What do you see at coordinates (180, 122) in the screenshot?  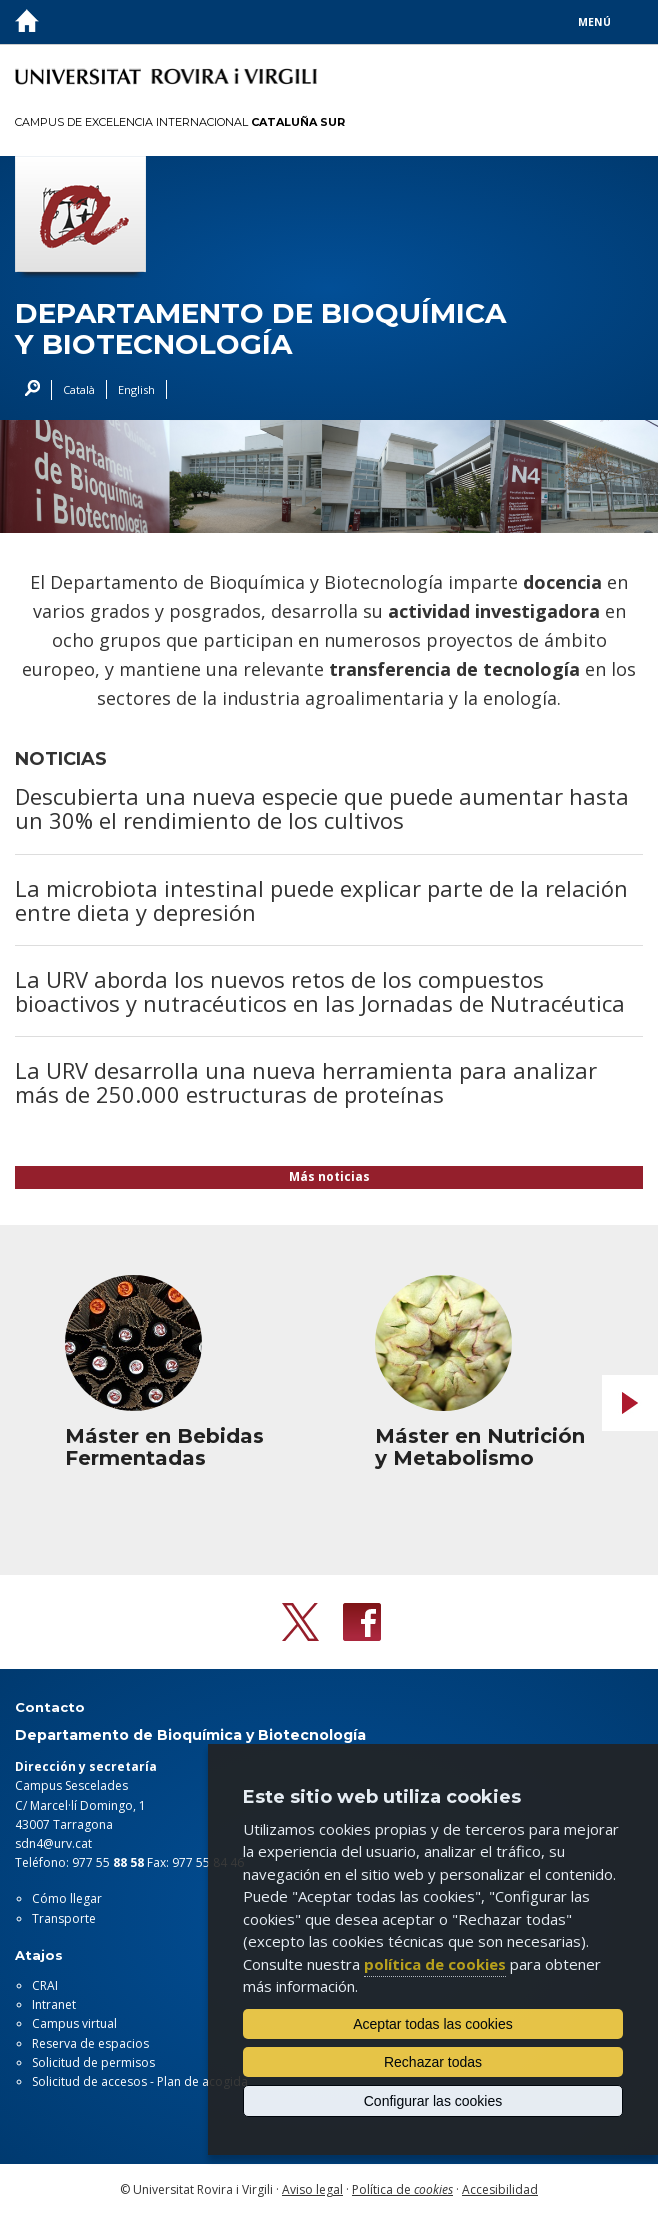 I see `Campus de Excelencia Internacional` at bounding box center [180, 122].